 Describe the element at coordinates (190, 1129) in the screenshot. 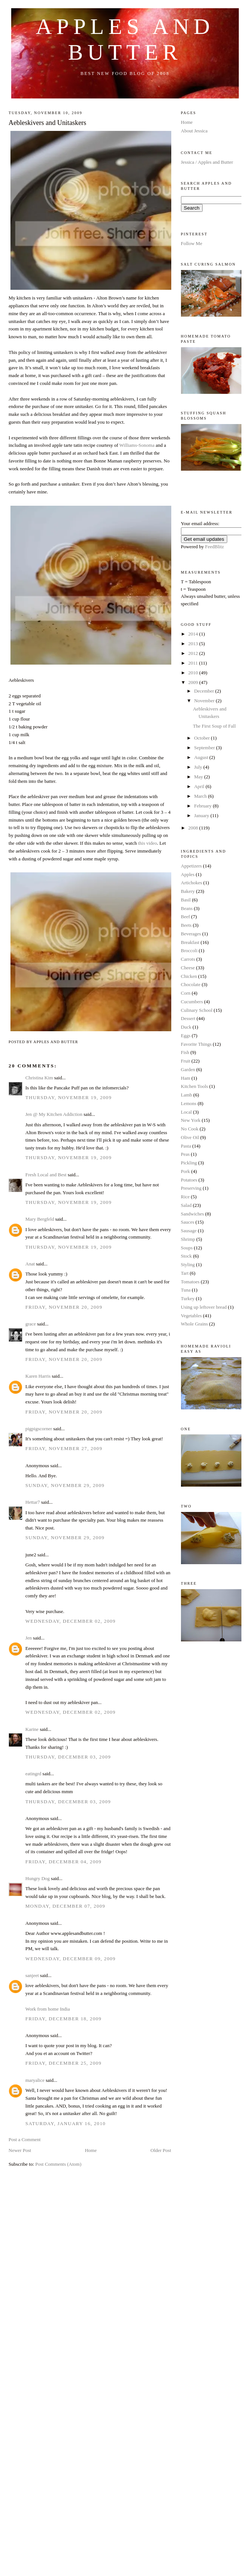

I see `No Cook` at that location.